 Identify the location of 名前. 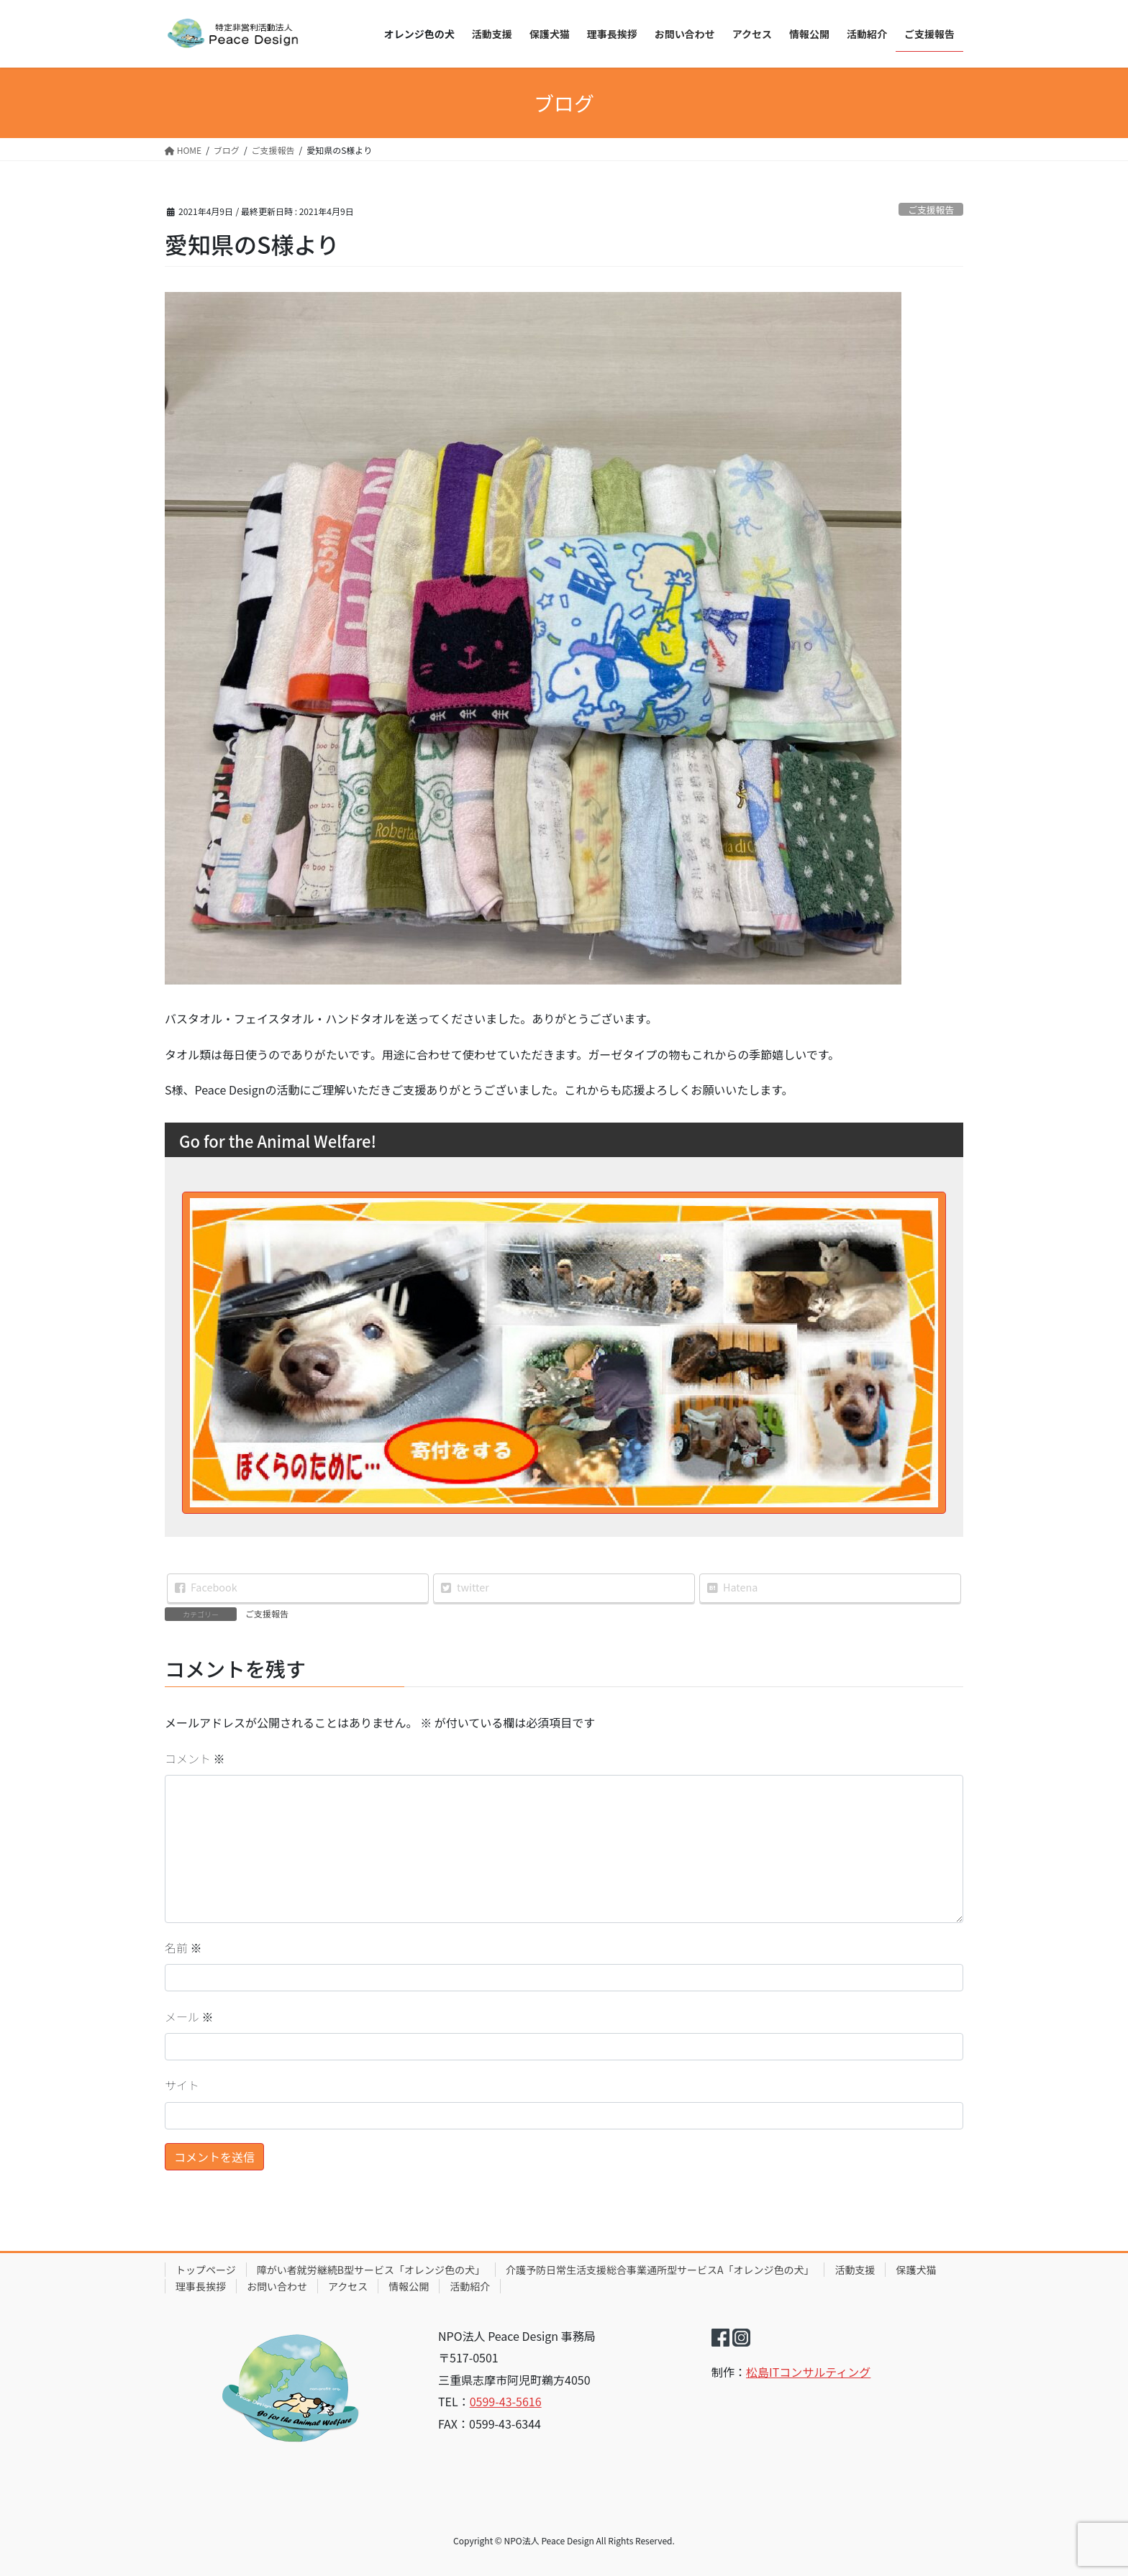
(183, 1947).